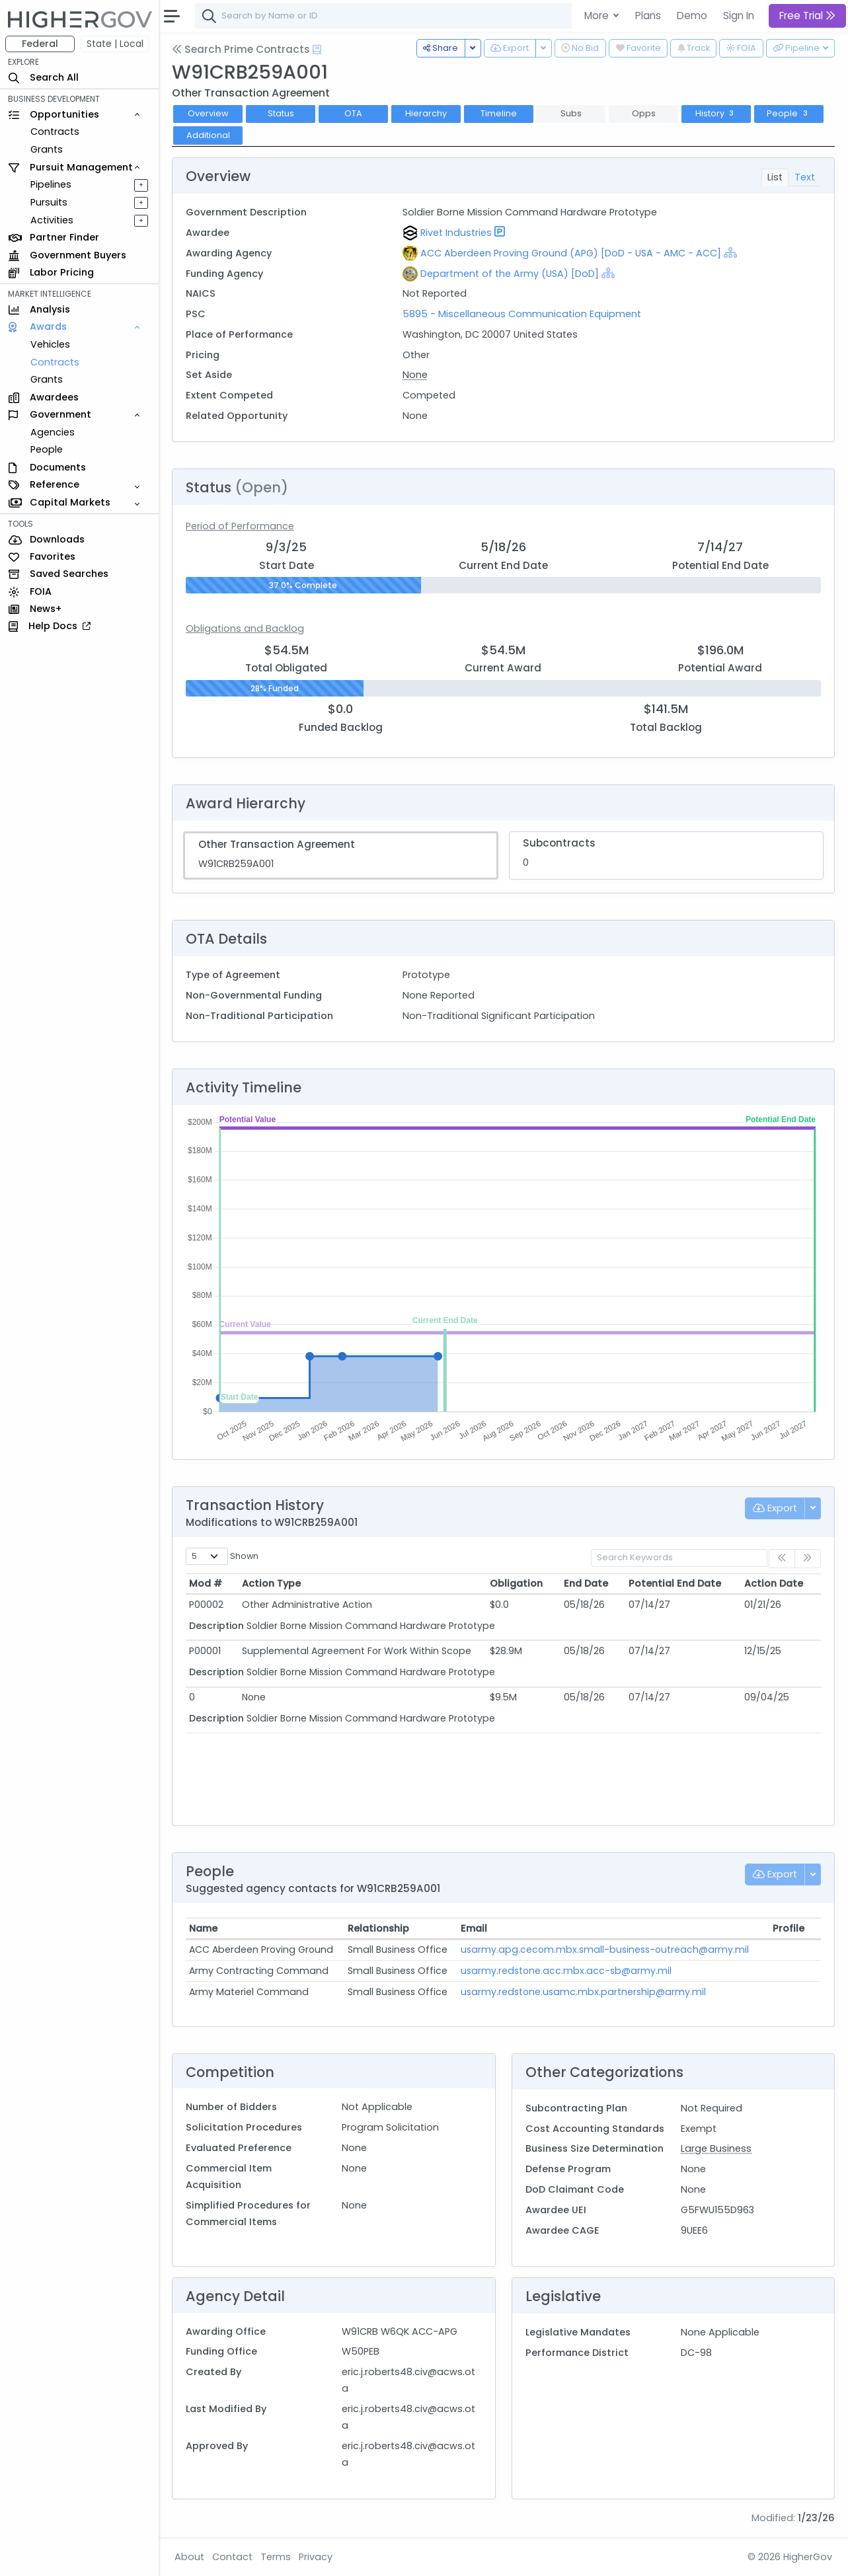 The width and height of the screenshot is (848, 2576). What do you see at coordinates (232, 2556) in the screenshot?
I see `Contact` at bounding box center [232, 2556].